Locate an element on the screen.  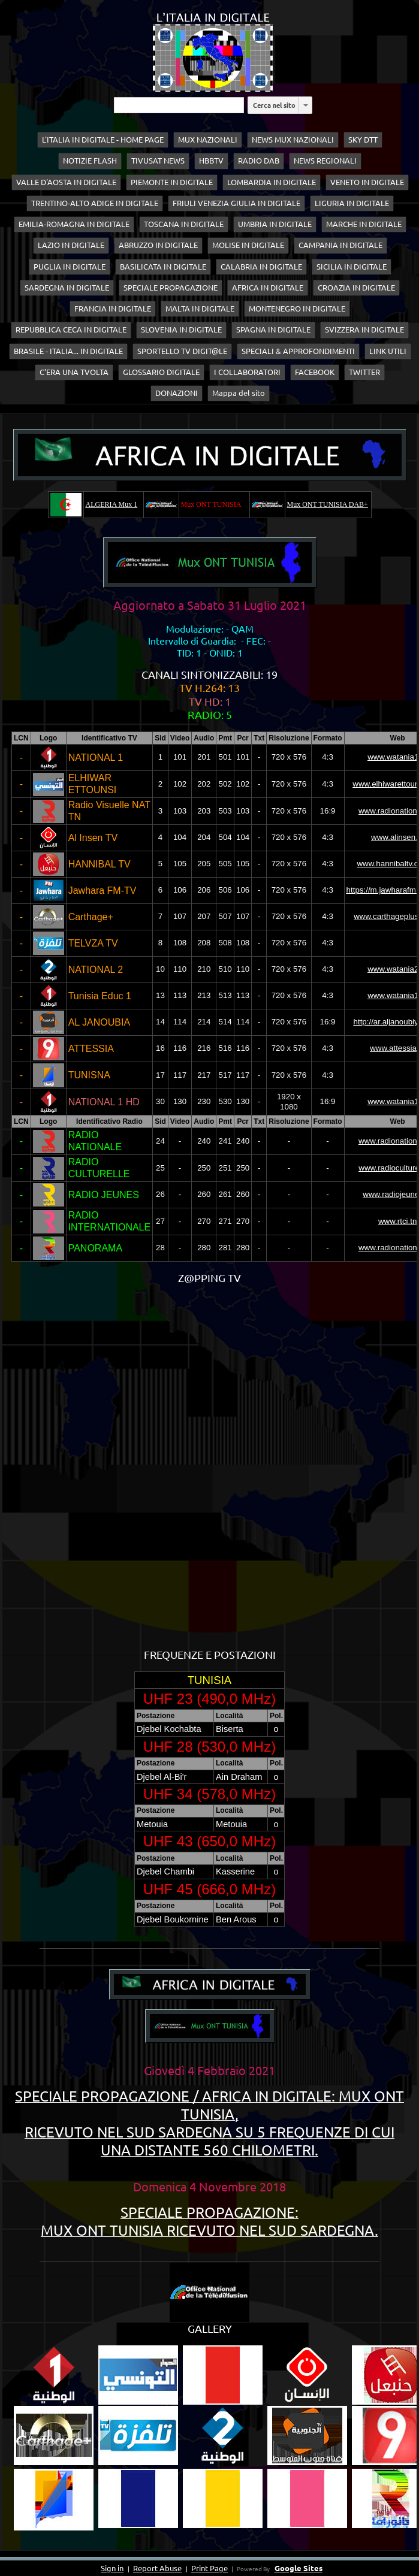
www.rtci.tn is located at coordinates (397, 1221).